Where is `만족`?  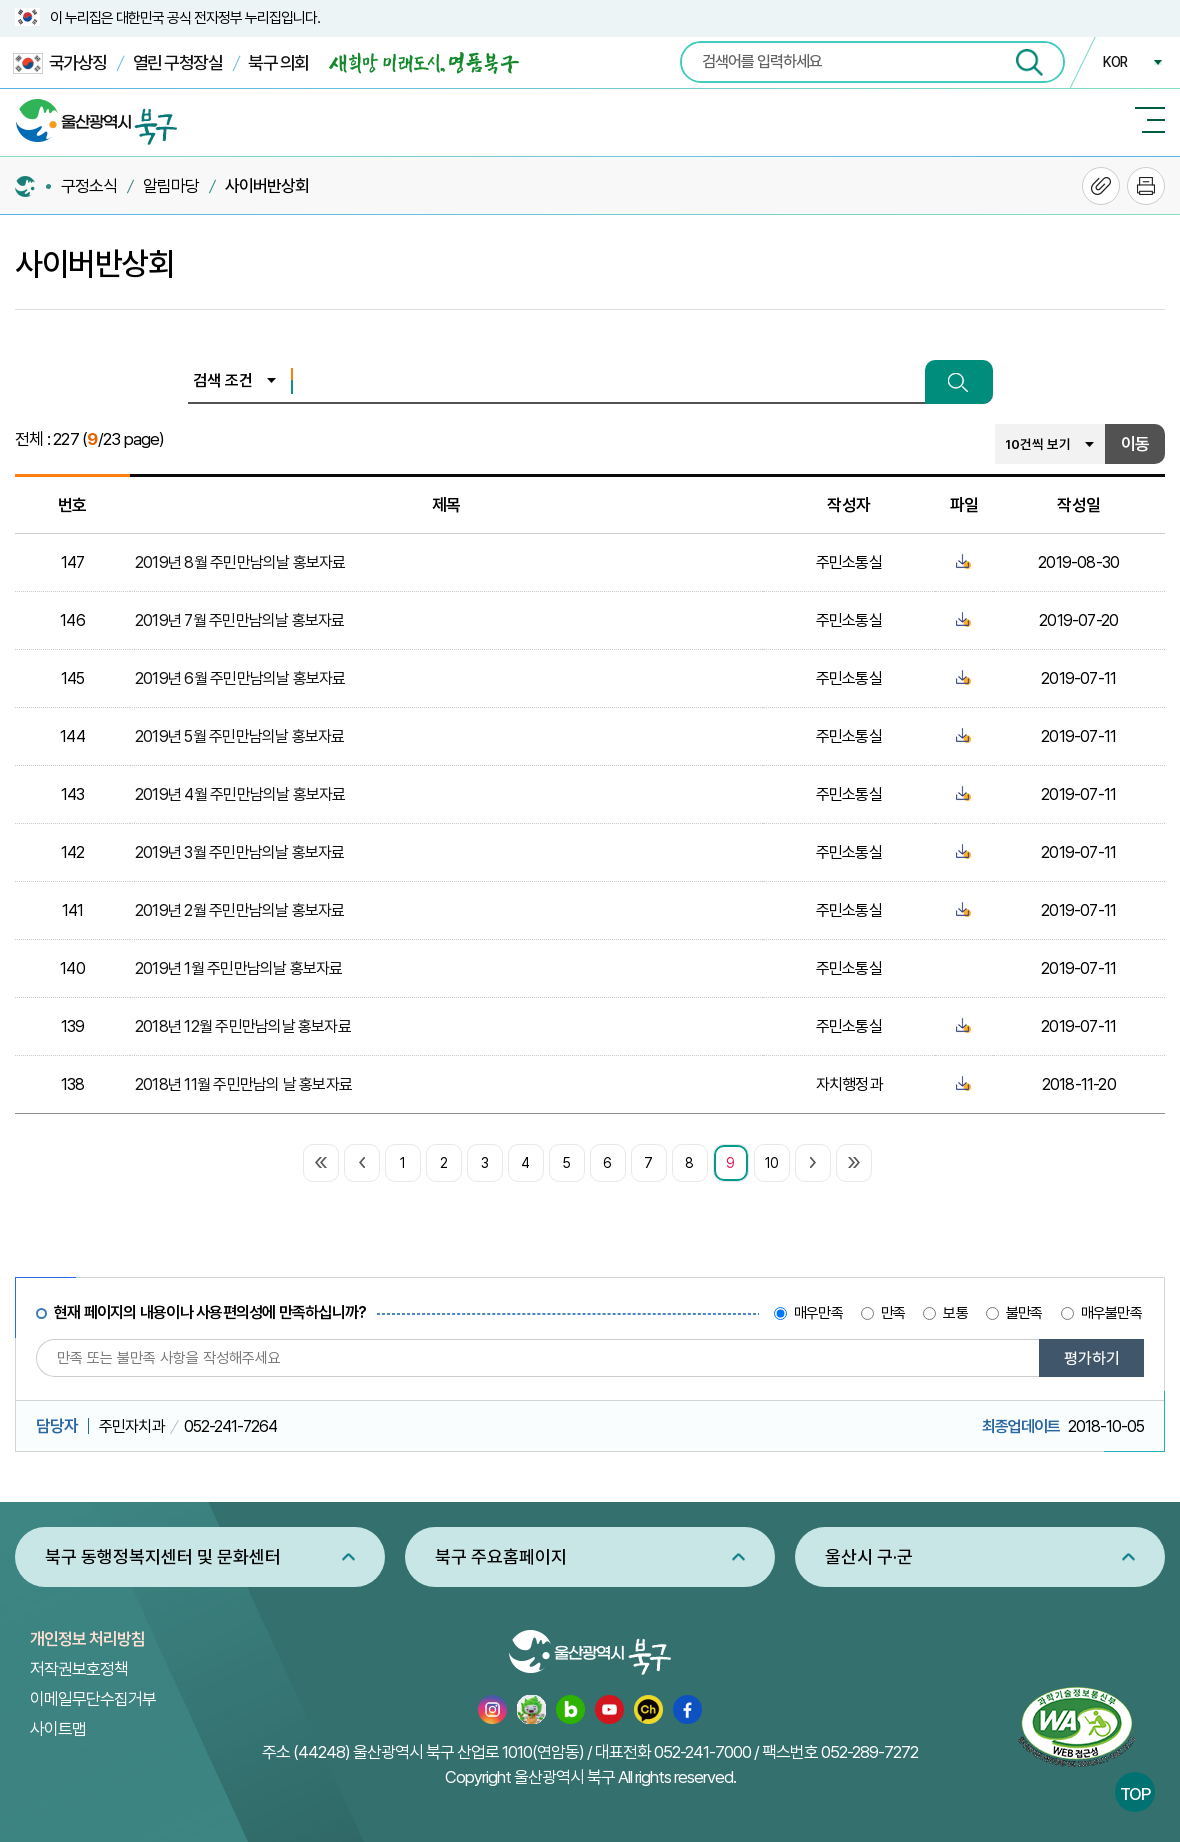 만족 is located at coordinates (893, 1313).